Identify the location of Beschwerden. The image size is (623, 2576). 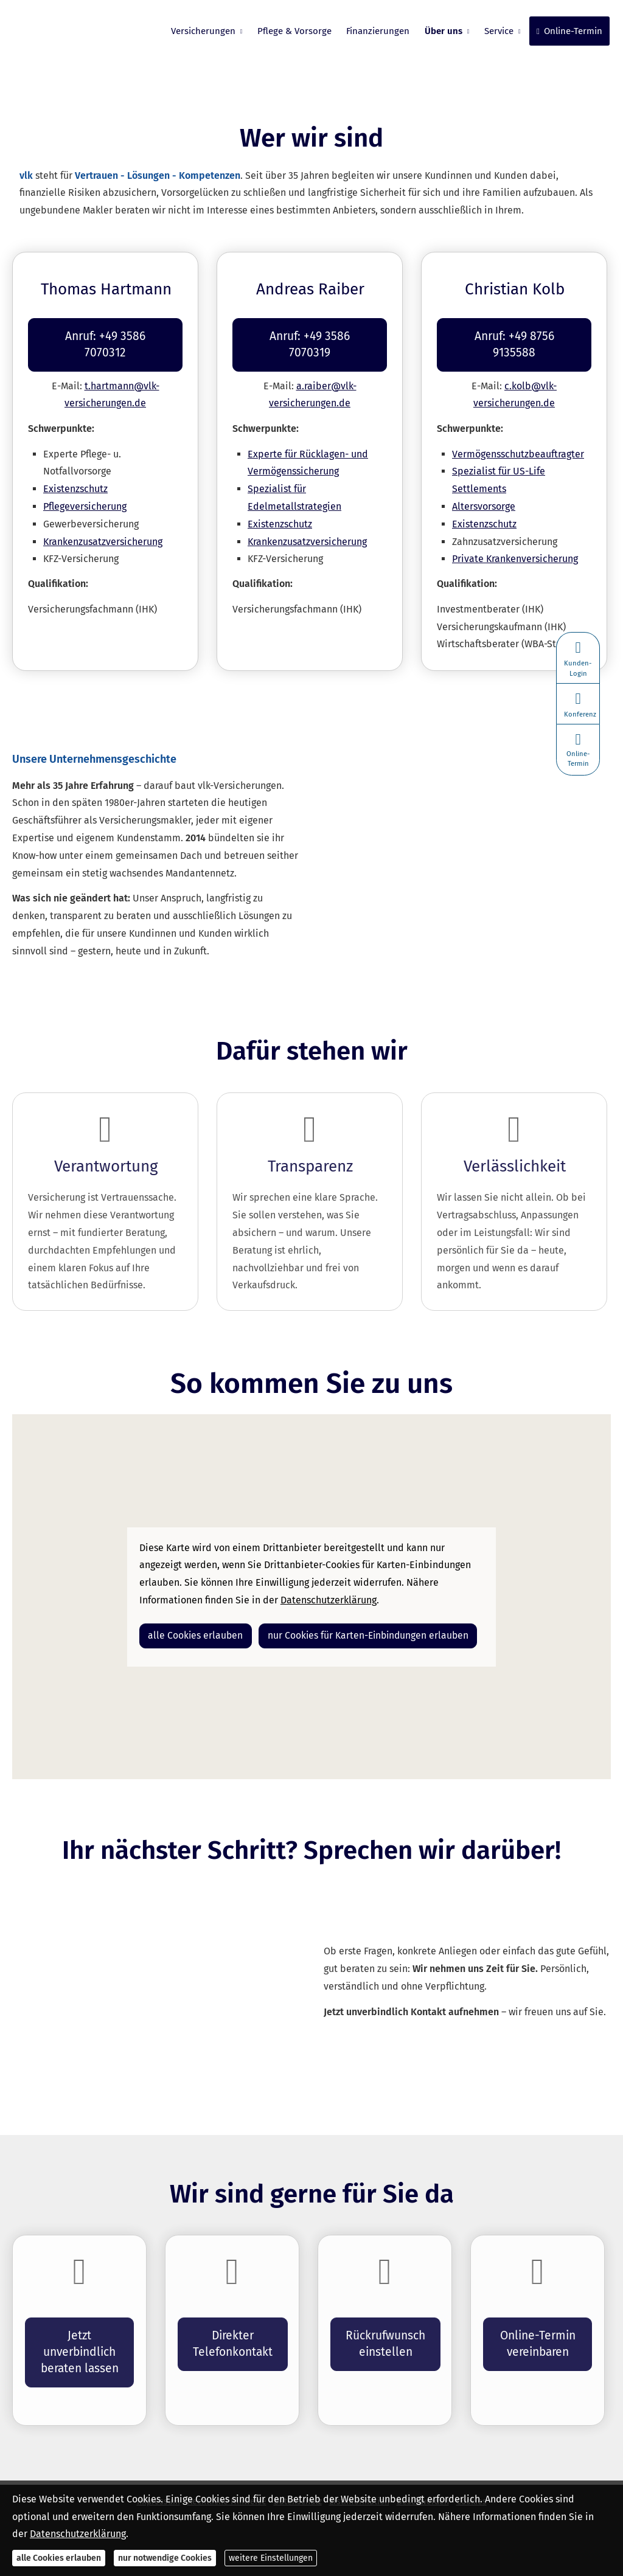
(423, 2464).